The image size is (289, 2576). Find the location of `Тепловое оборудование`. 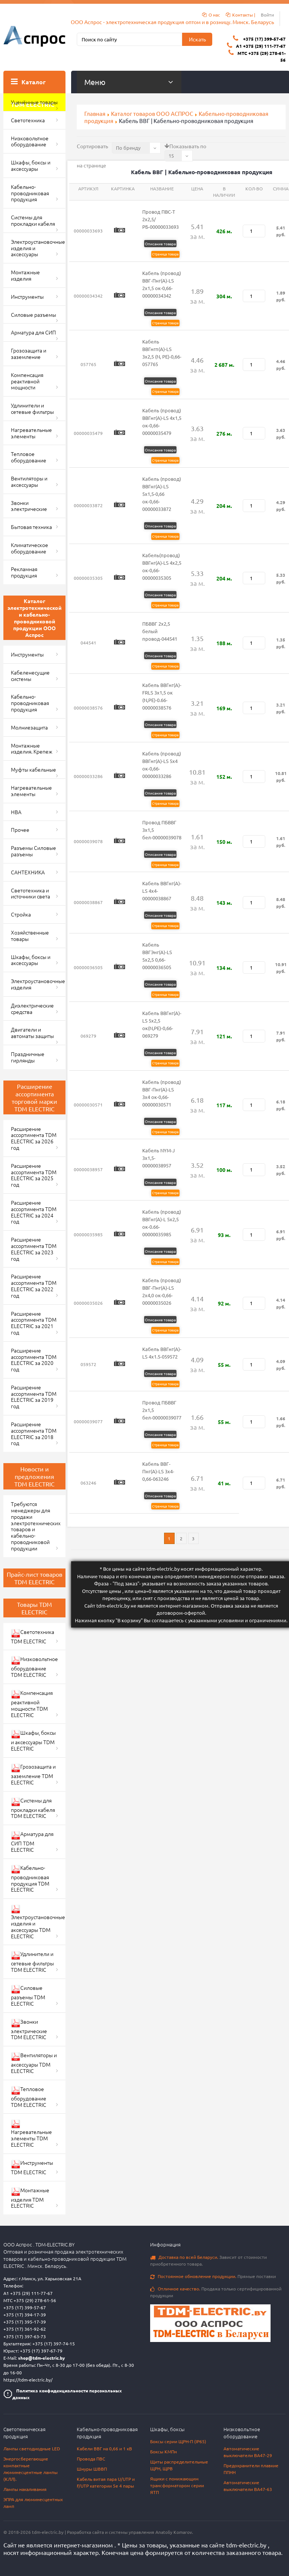

Тепловое оборудование is located at coordinates (28, 457).